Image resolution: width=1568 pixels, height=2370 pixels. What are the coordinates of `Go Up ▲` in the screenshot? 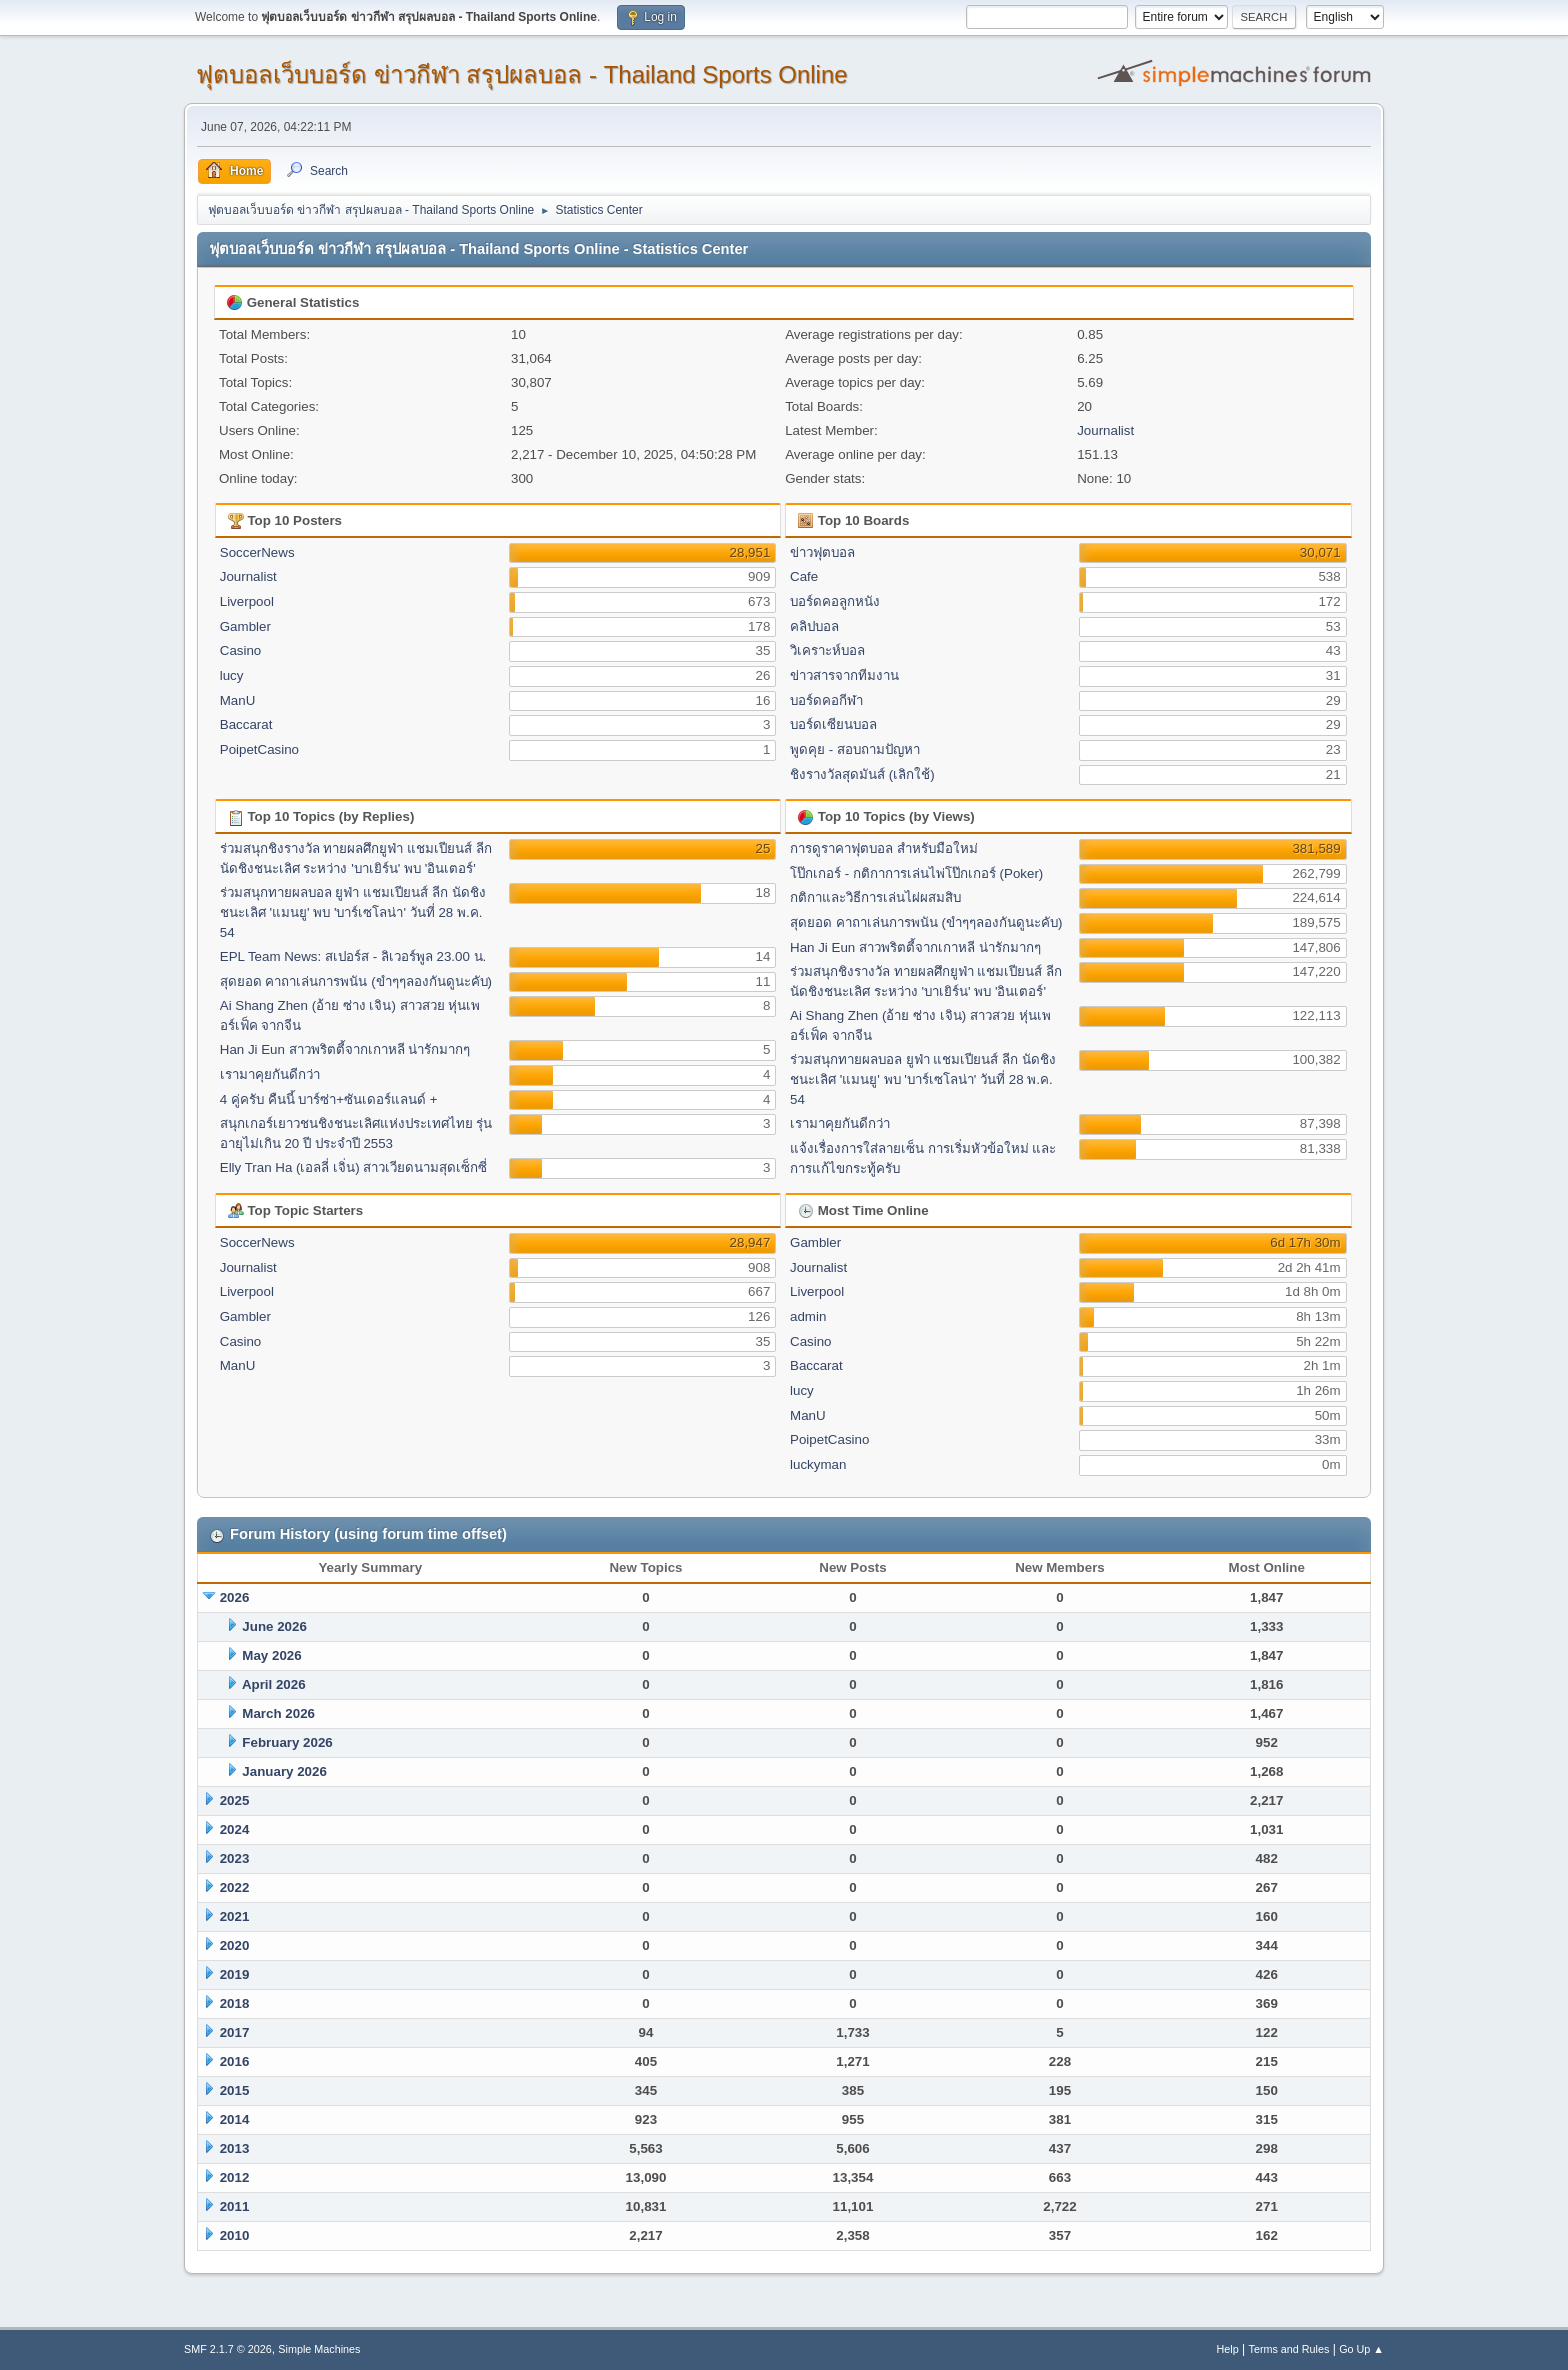 It's located at (1361, 2349).